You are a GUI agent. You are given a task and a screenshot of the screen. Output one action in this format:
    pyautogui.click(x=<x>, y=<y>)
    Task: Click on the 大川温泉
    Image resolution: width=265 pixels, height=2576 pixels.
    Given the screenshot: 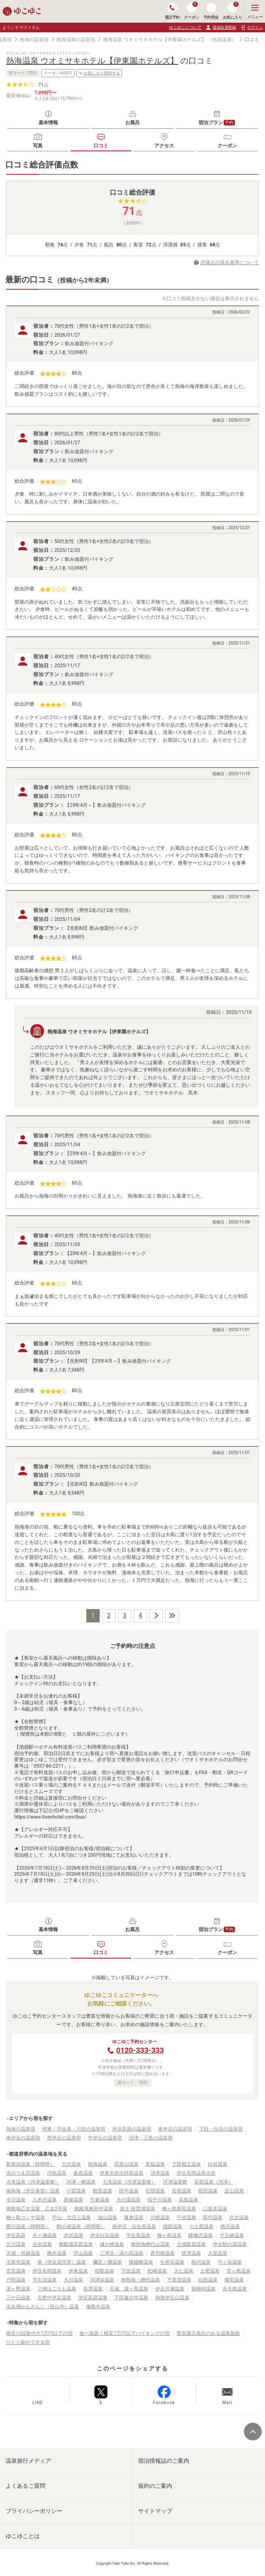 What is the action you would take?
    pyautogui.click(x=73, y=2280)
    